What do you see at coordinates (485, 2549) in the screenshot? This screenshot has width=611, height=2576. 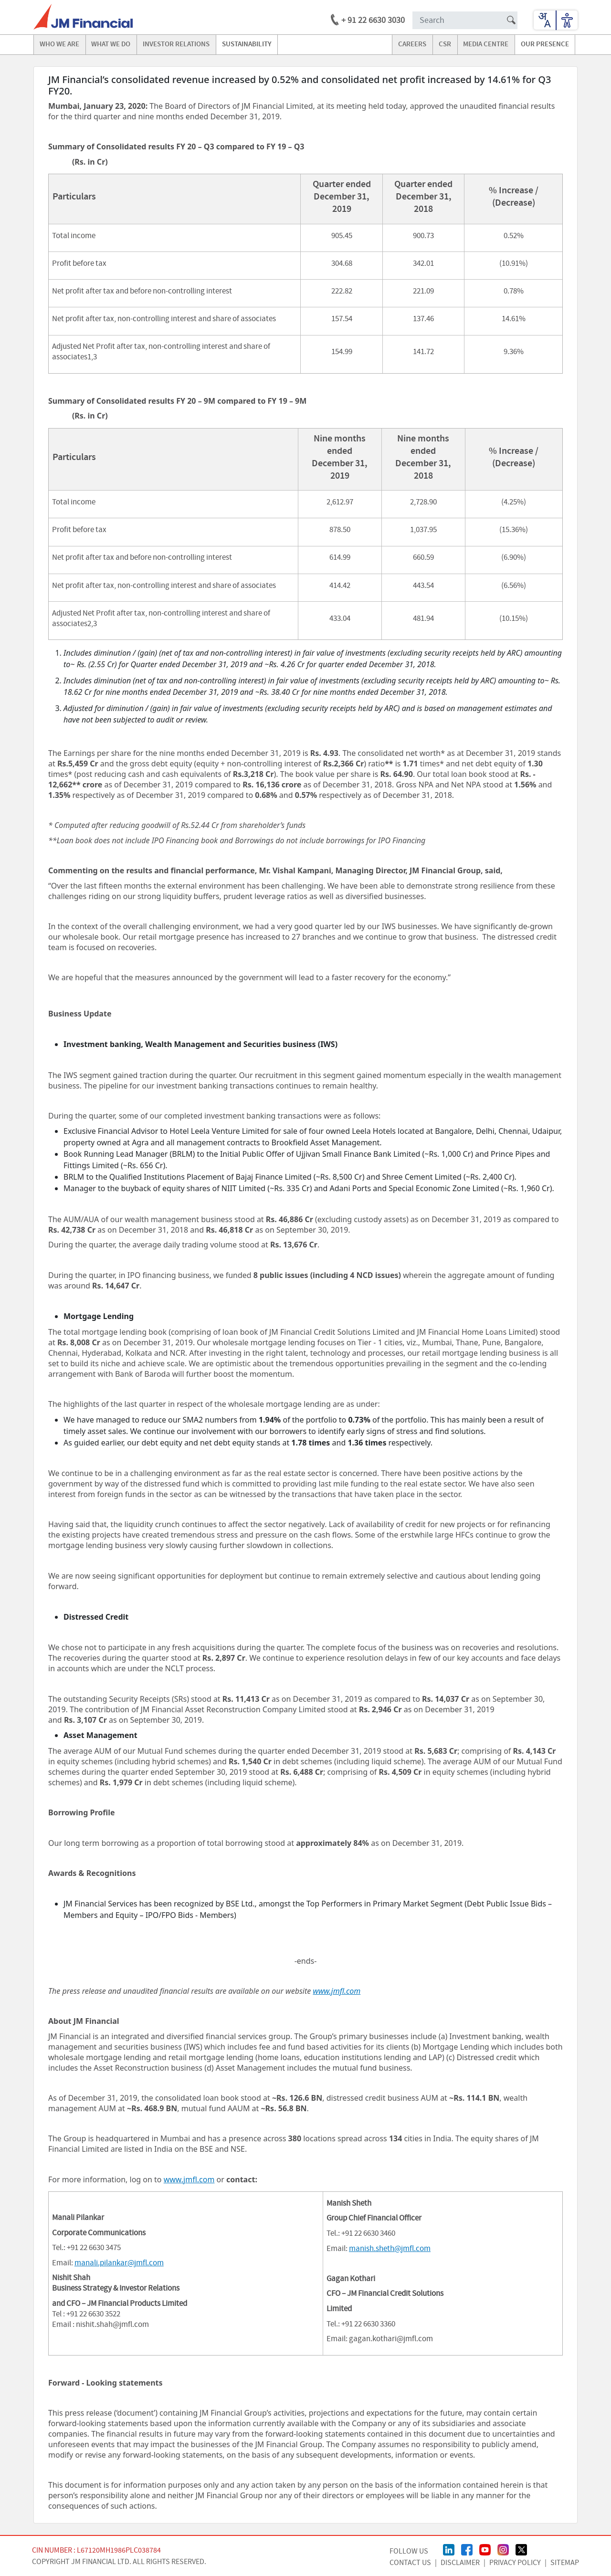 I see `[Youtube Page]` at bounding box center [485, 2549].